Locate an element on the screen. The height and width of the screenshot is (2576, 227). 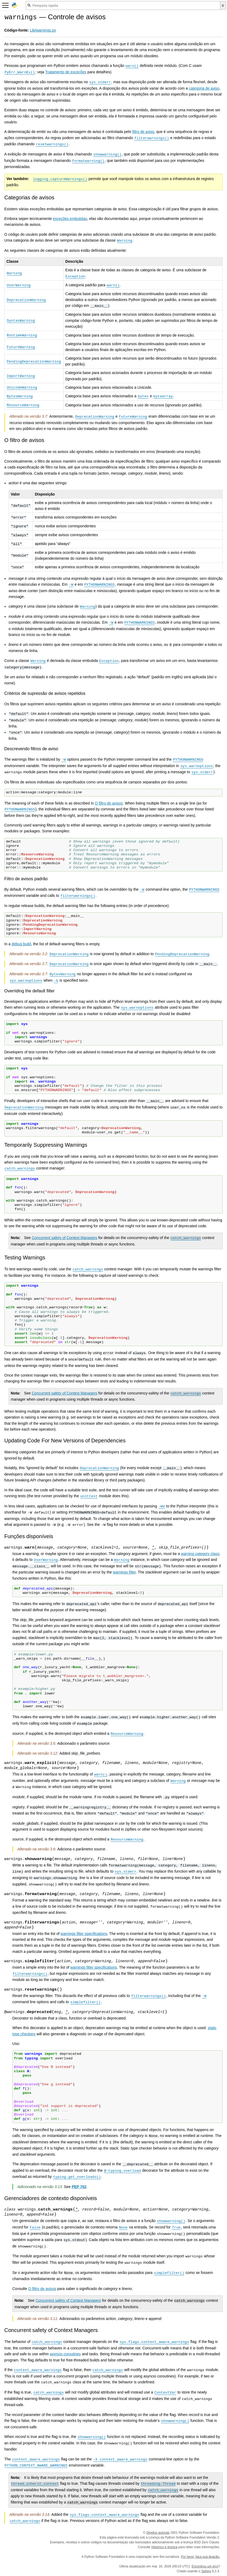
Lib/warnings.py is located at coordinates (43, 30).